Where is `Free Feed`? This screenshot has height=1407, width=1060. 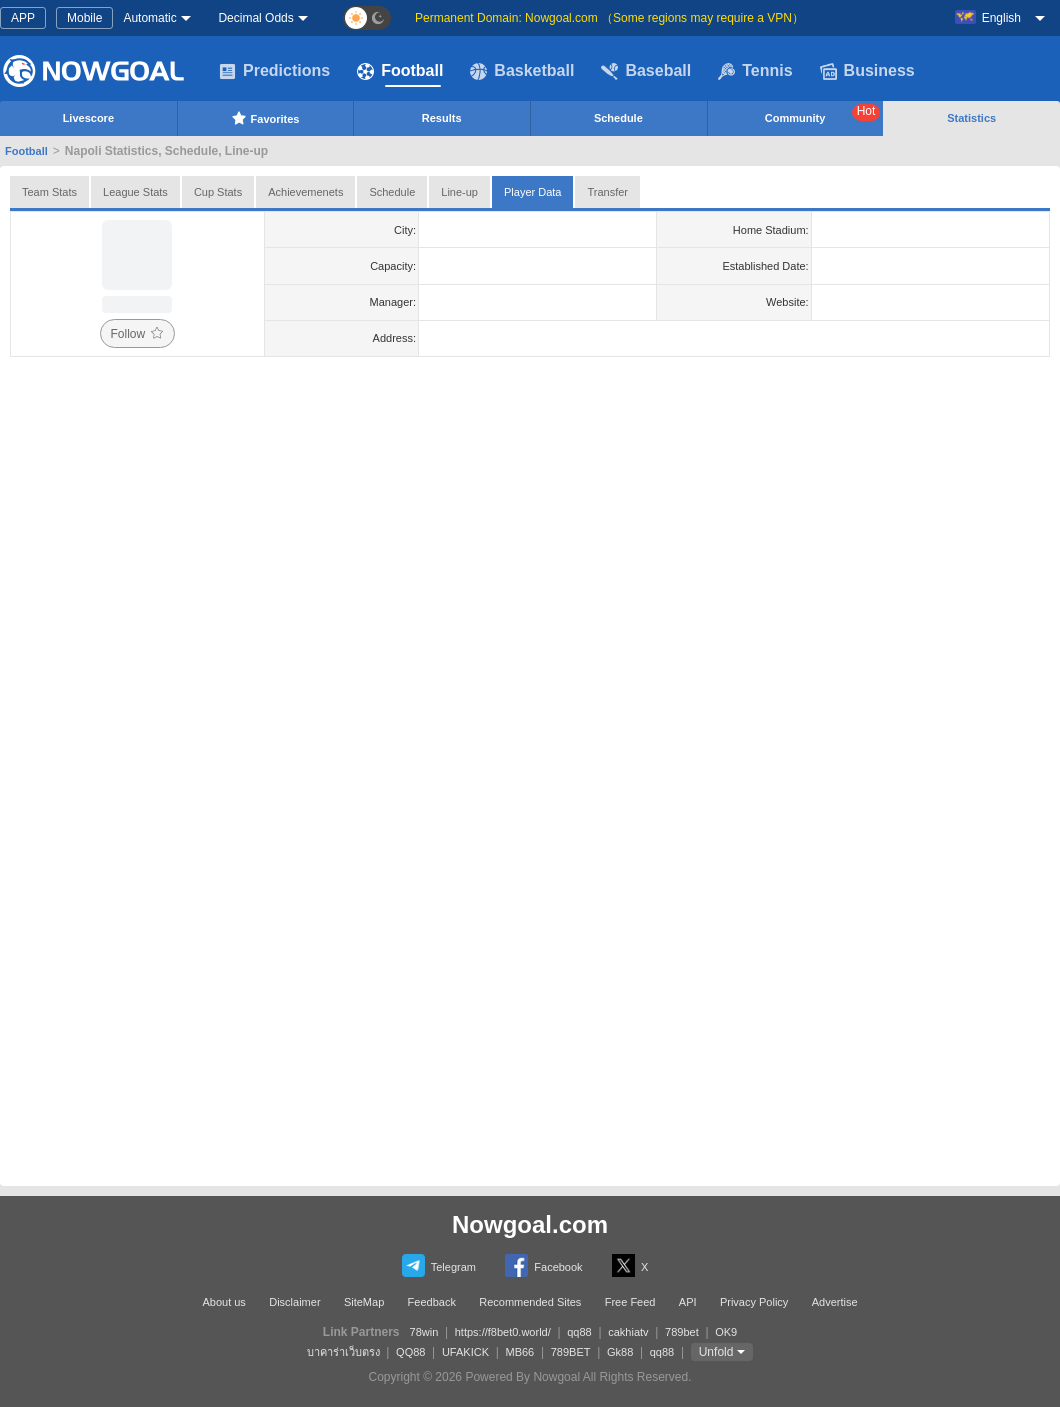
Free Feed is located at coordinates (630, 1302).